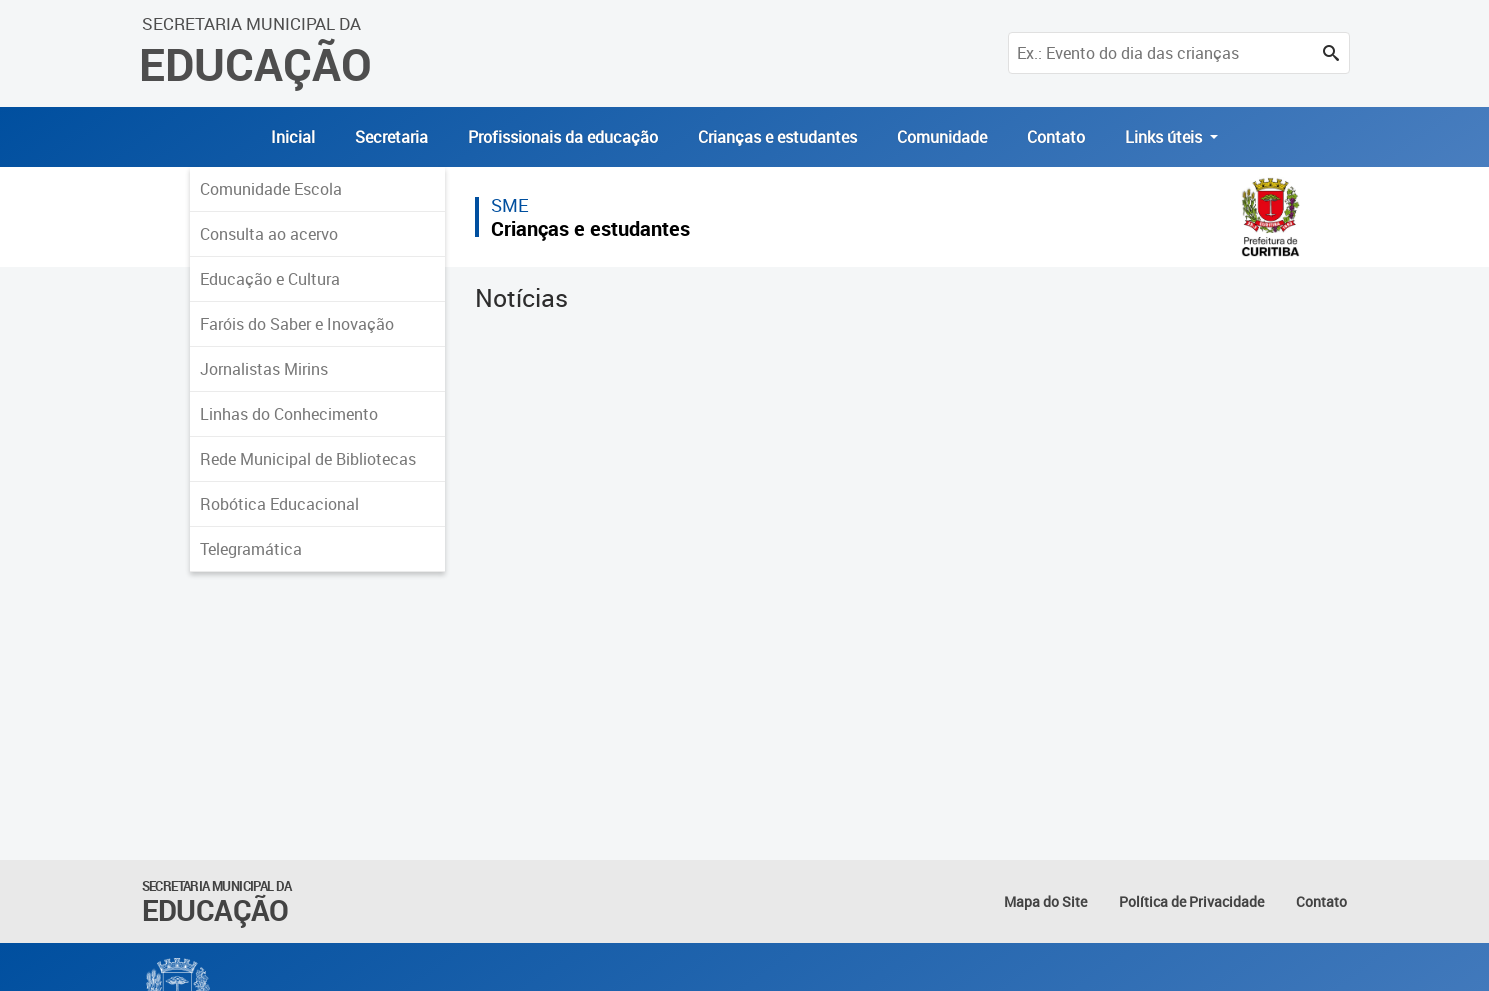  What do you see at coordinates (271, 189) in the screenshot?
I see `Comunidade Escola` at bounding box center [271, 189].